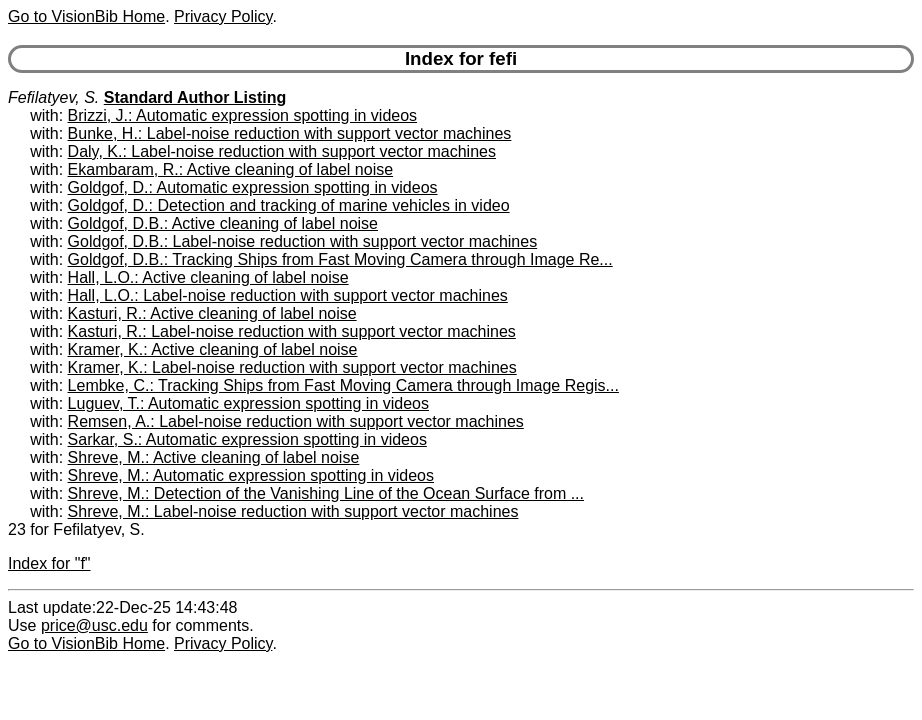 The width and height of the screenshot is (922, 720). I want to click on Goldgof, D.: Automatic expression spotting in videos, so click(253, 187).